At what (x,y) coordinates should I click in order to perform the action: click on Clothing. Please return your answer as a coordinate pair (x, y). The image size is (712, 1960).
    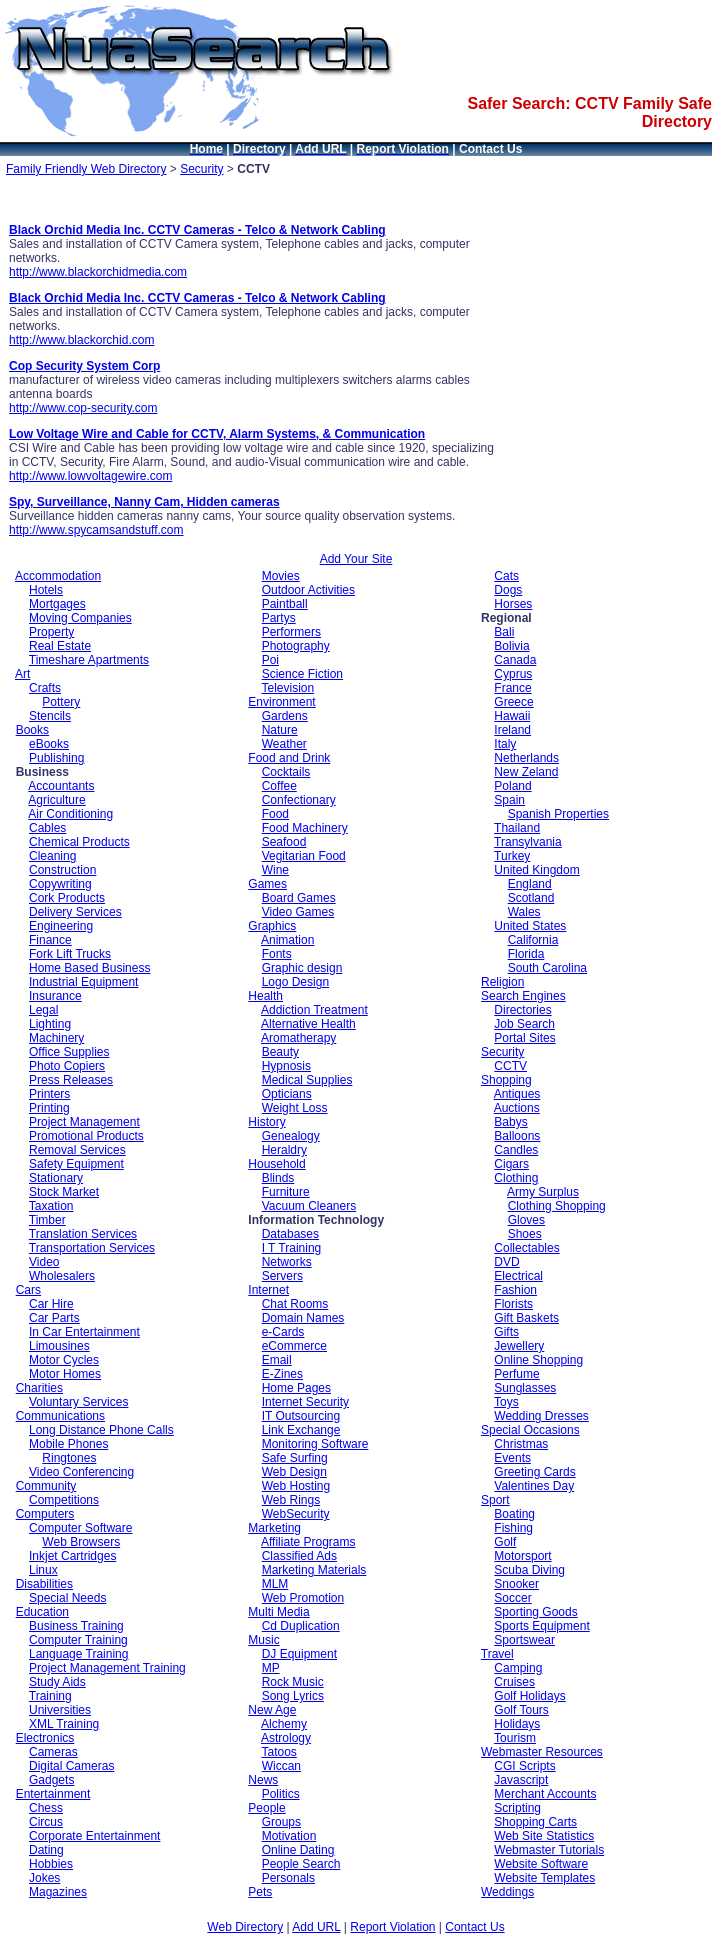
    Looking at the image, I should click on (516, 1178).